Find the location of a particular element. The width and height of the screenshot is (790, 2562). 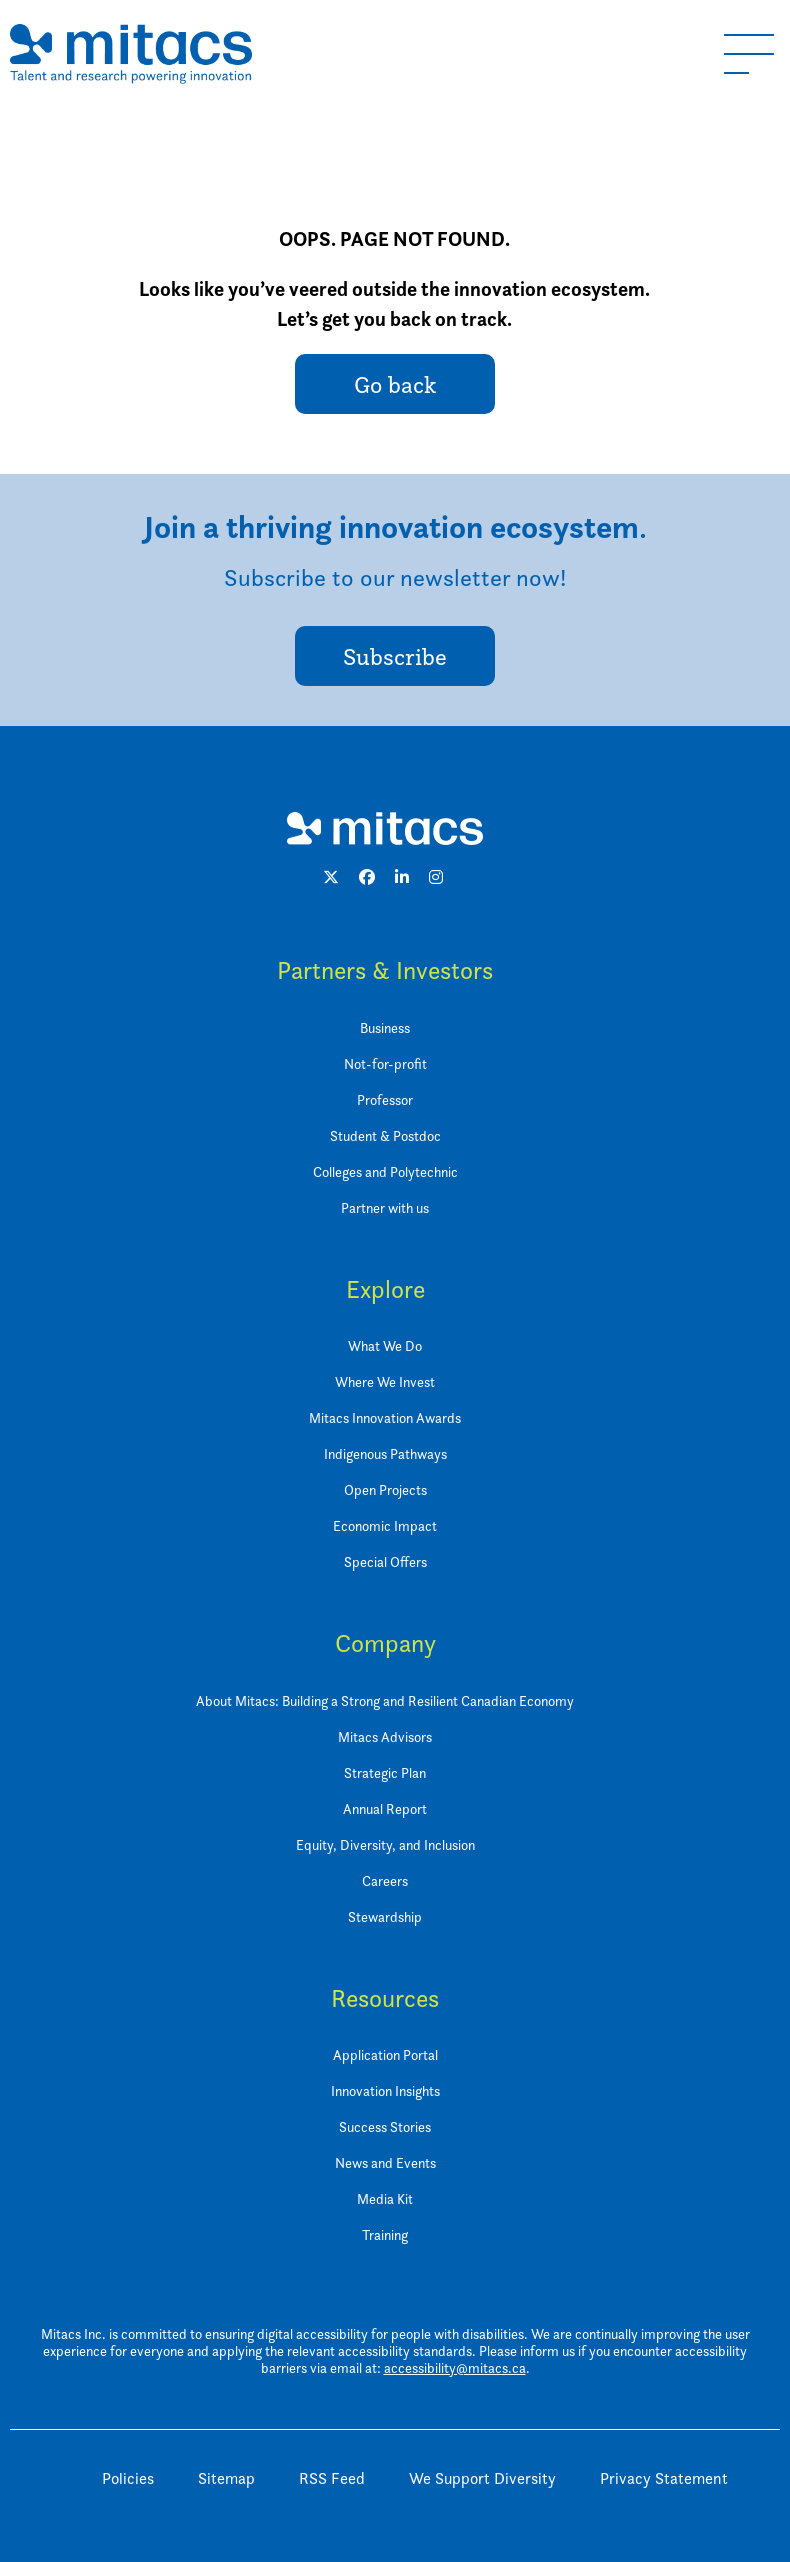

RSS Feed is located at coordinates (332, 2478).